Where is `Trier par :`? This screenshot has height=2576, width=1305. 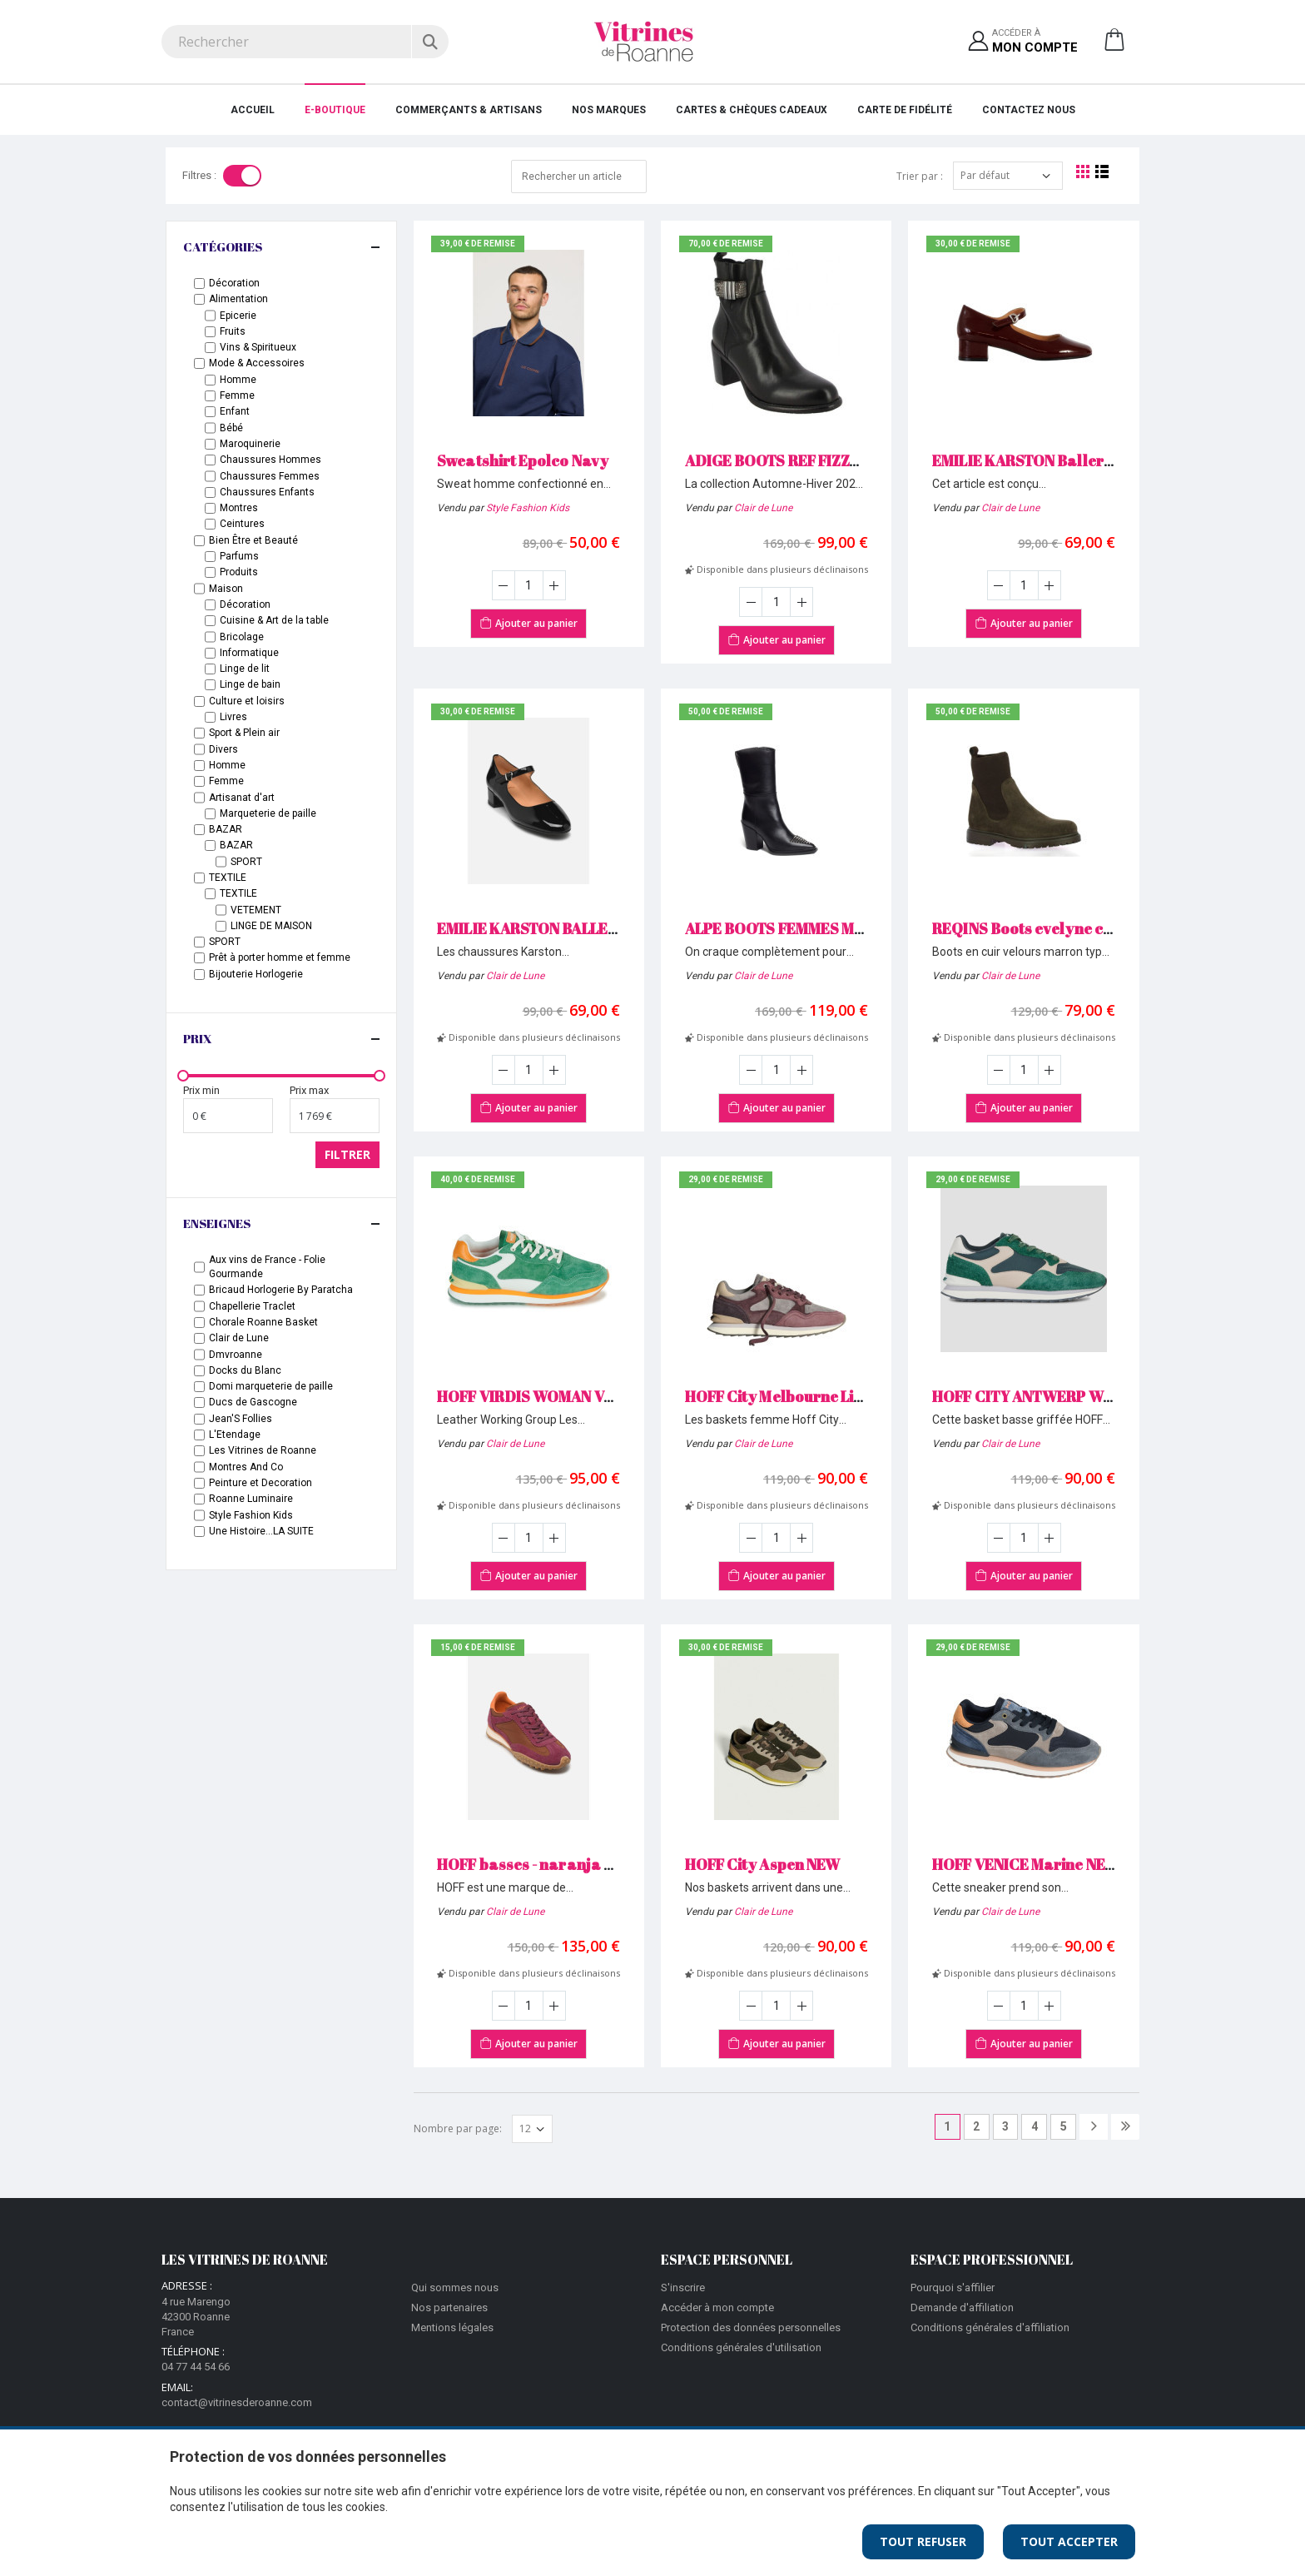 Trier par : is located at coordinates (919, 176).